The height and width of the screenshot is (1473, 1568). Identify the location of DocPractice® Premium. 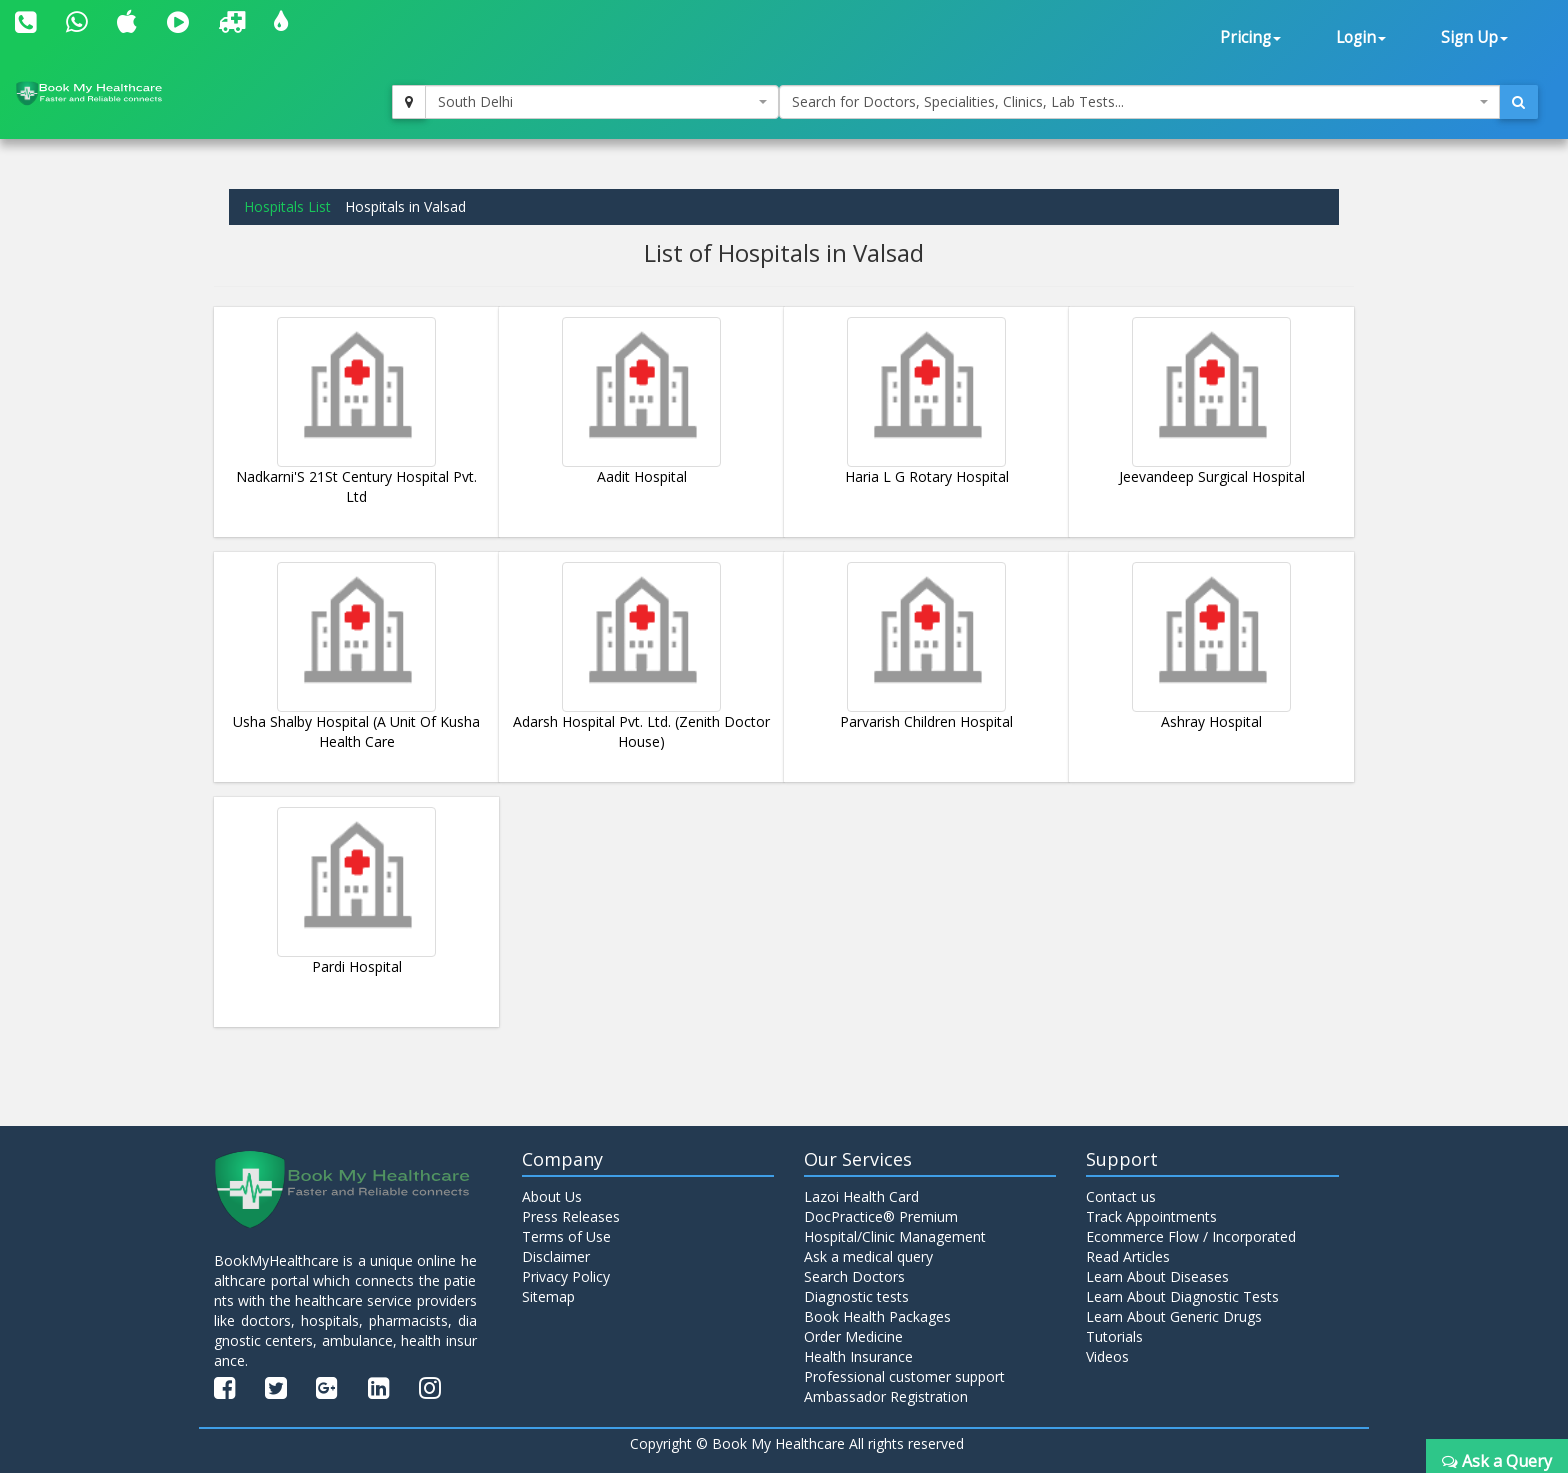
(881, 1216).